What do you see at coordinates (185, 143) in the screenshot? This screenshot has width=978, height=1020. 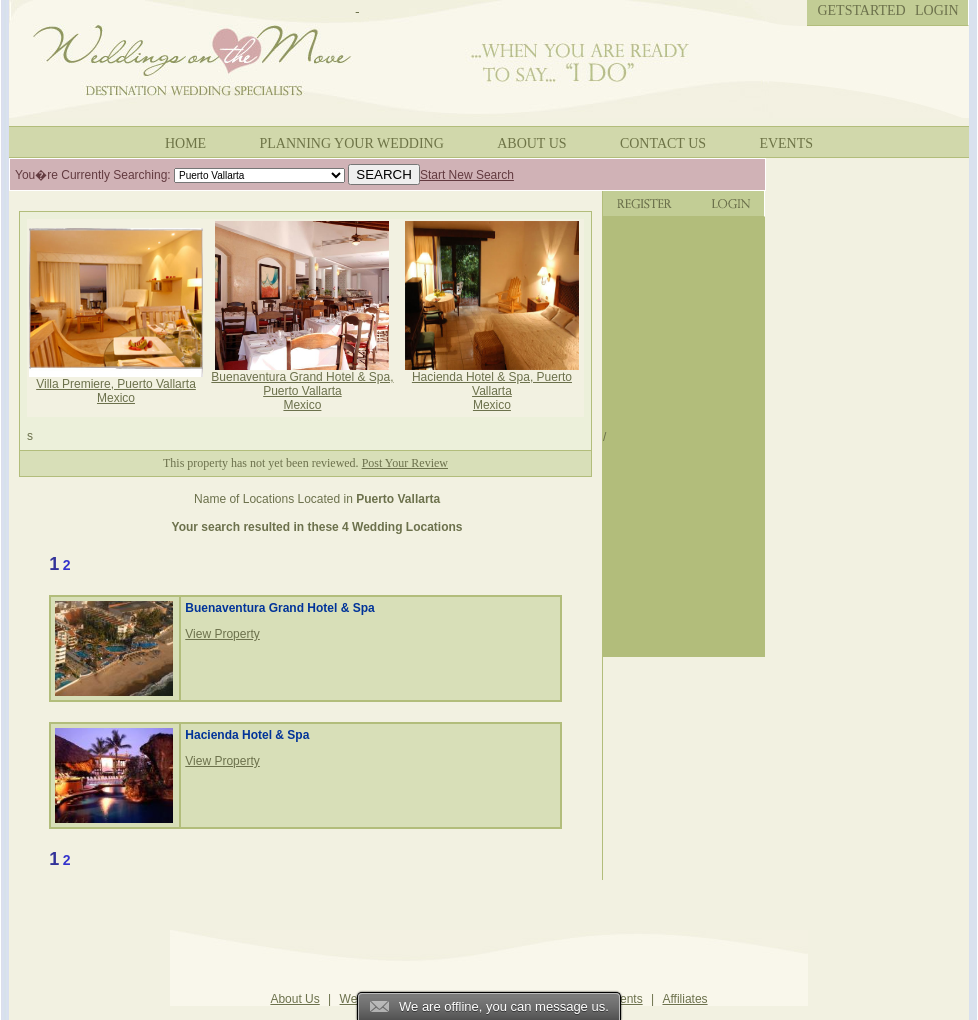 I see `Home` at bounding box center [185, 143].